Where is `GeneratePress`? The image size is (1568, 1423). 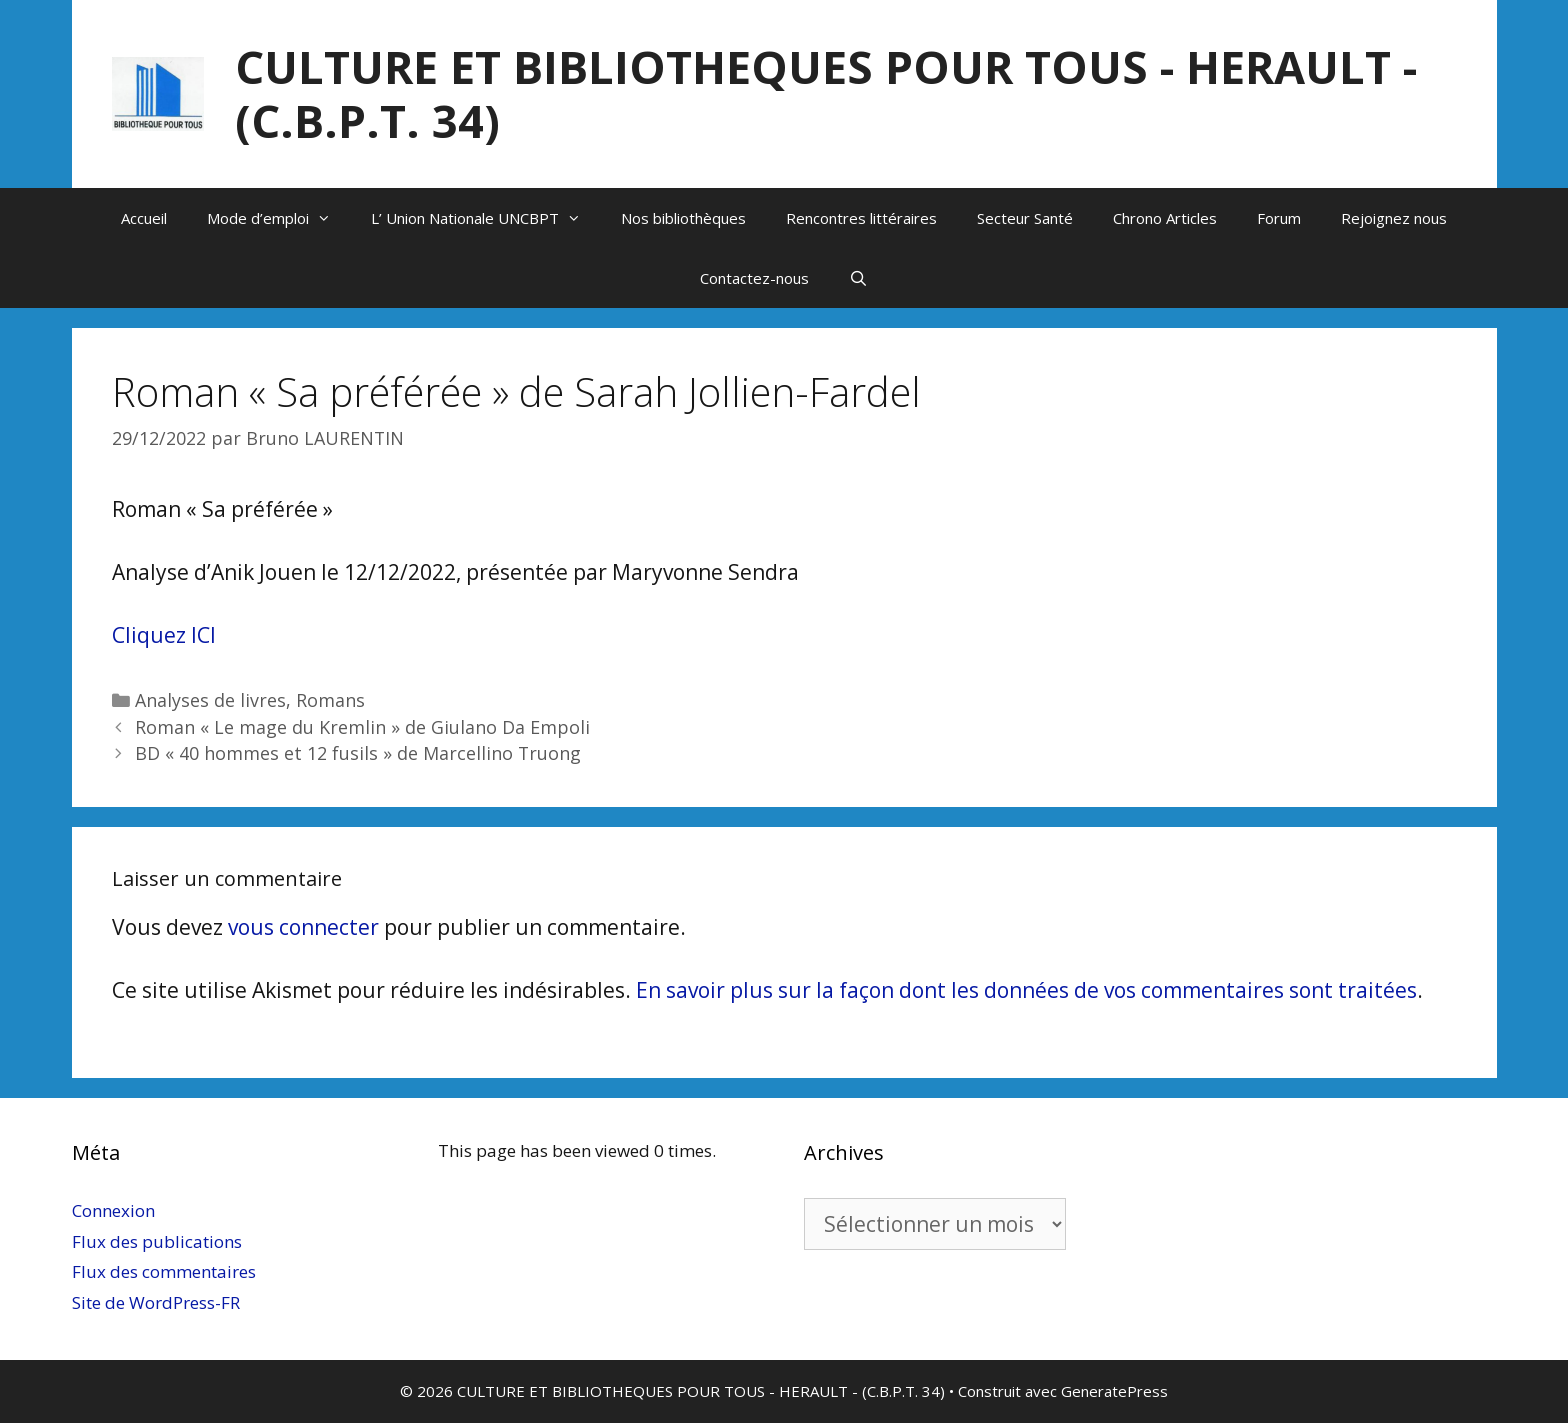 GeneratePress is located at coordinates (1114, 1391).